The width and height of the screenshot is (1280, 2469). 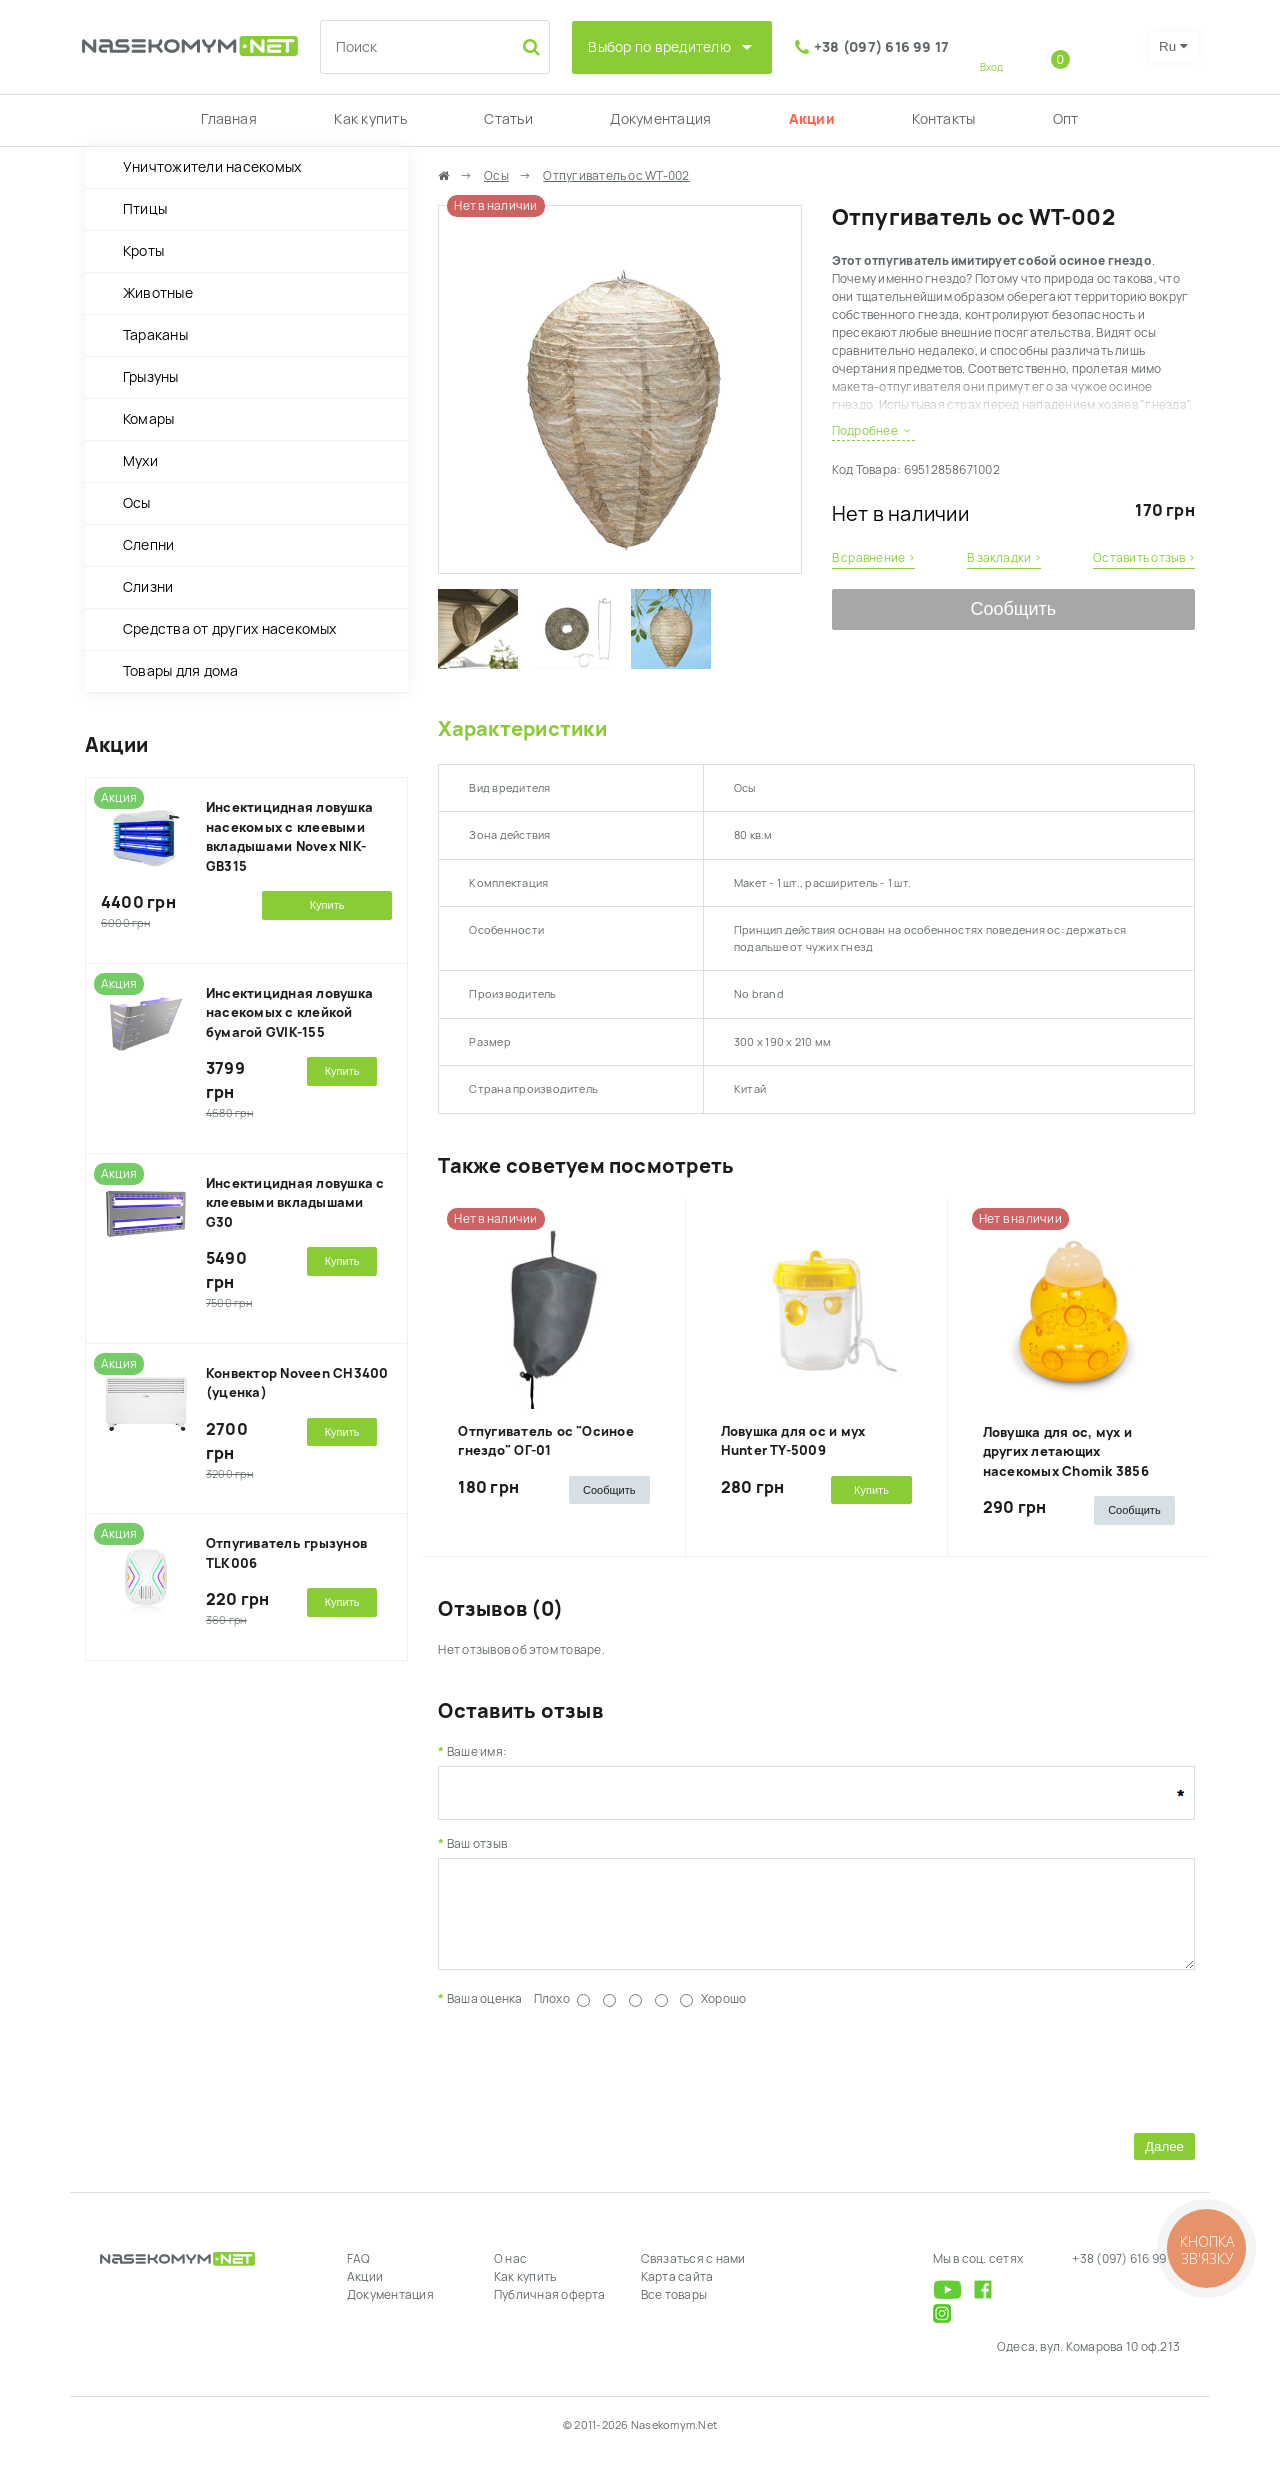 What do you see at coordinates (550, 2310) in the screenshot?
I see `Публичная оферта` at bounding box center [550, 2310].